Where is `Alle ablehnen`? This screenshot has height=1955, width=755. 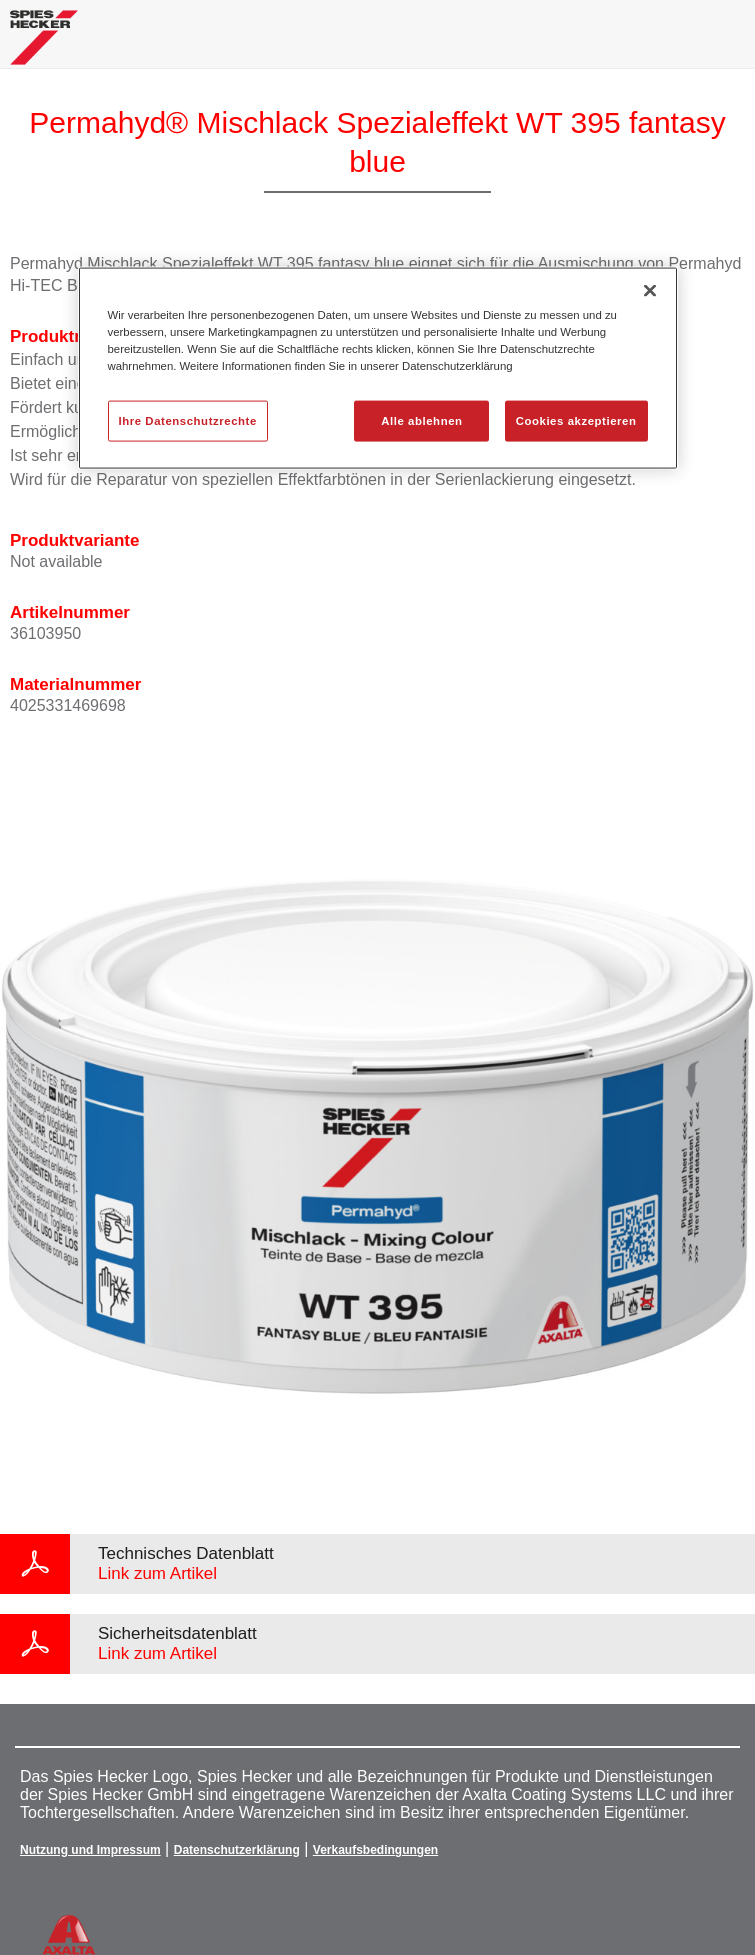 Alle ablehnen is located at coordinates (421, 420).